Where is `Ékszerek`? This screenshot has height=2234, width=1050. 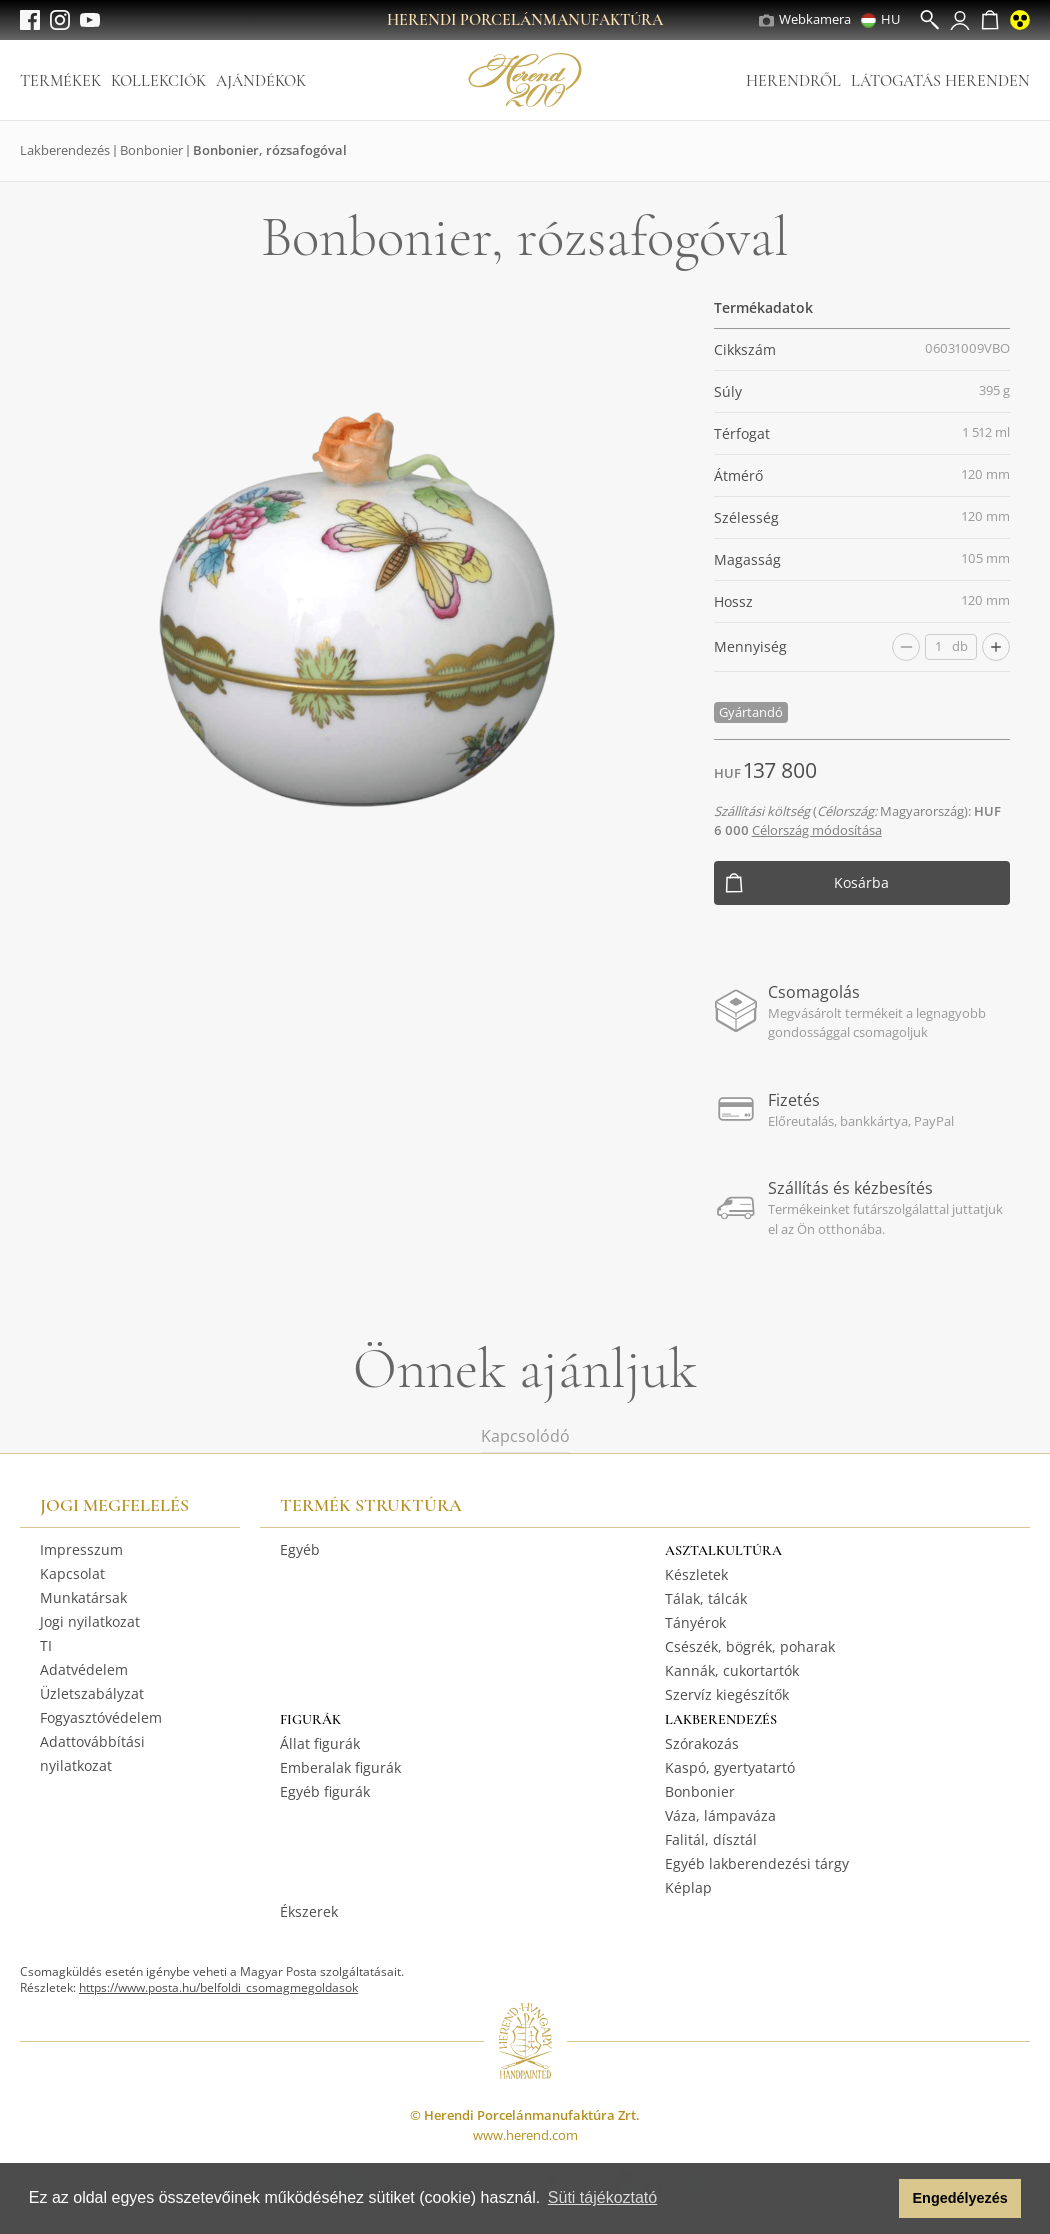
Ékszerek is located at coordinates (309, 1911).